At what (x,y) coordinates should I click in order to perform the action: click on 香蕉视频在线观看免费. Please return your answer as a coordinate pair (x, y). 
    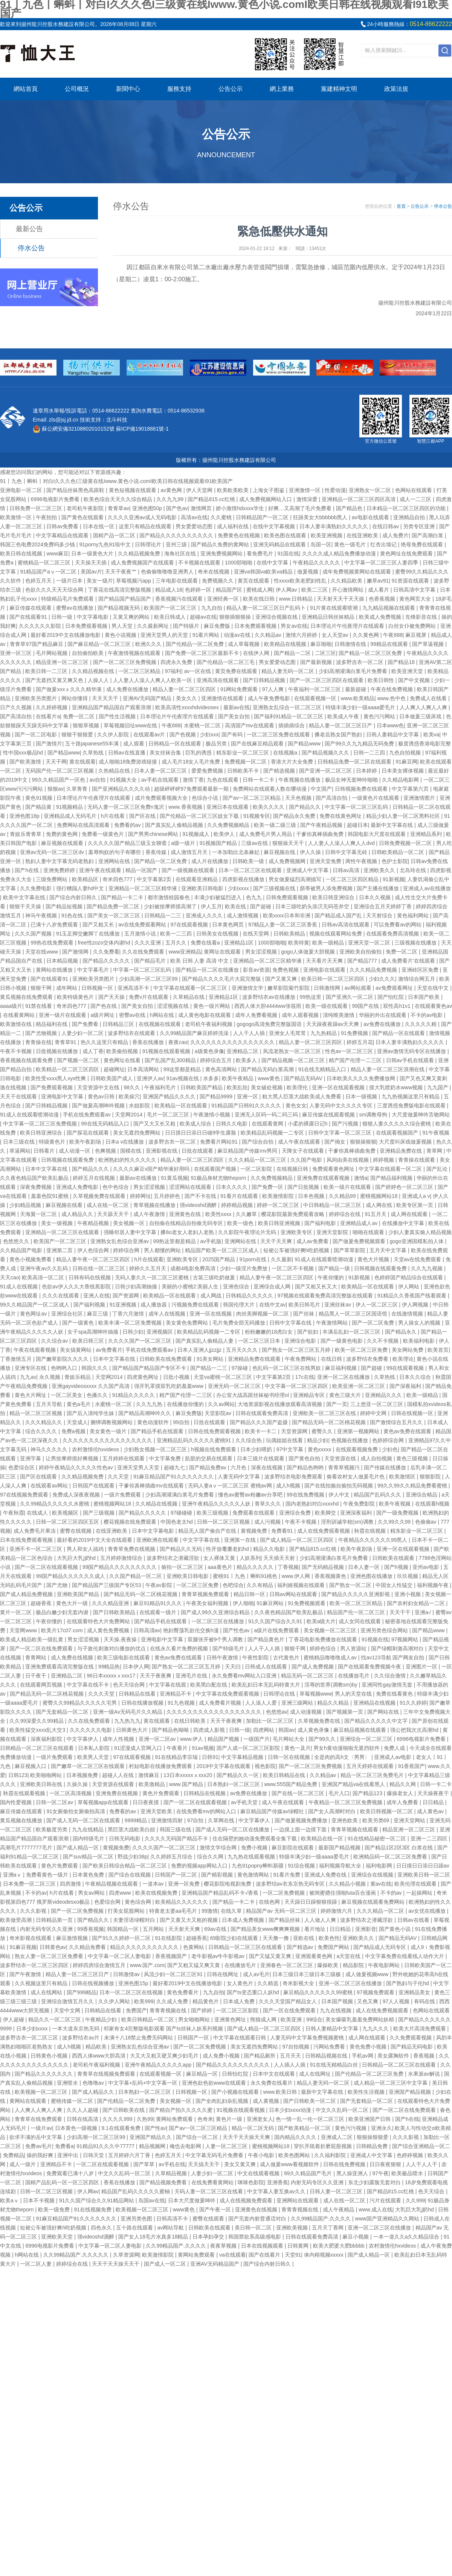
    Looking at the image, I should click on (27, 1060).